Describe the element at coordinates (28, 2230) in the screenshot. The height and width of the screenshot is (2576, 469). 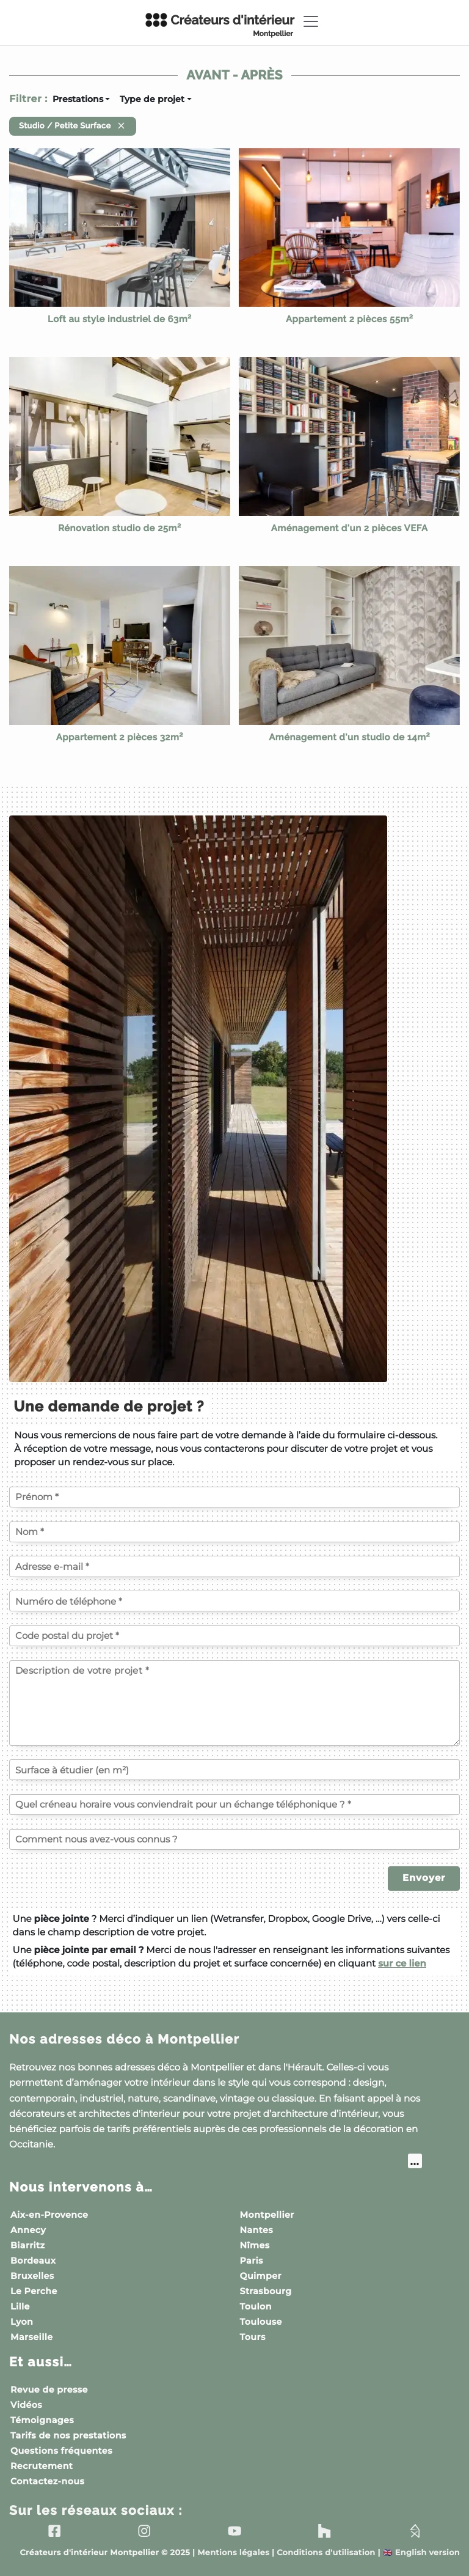
I see `Annecy` at that location.